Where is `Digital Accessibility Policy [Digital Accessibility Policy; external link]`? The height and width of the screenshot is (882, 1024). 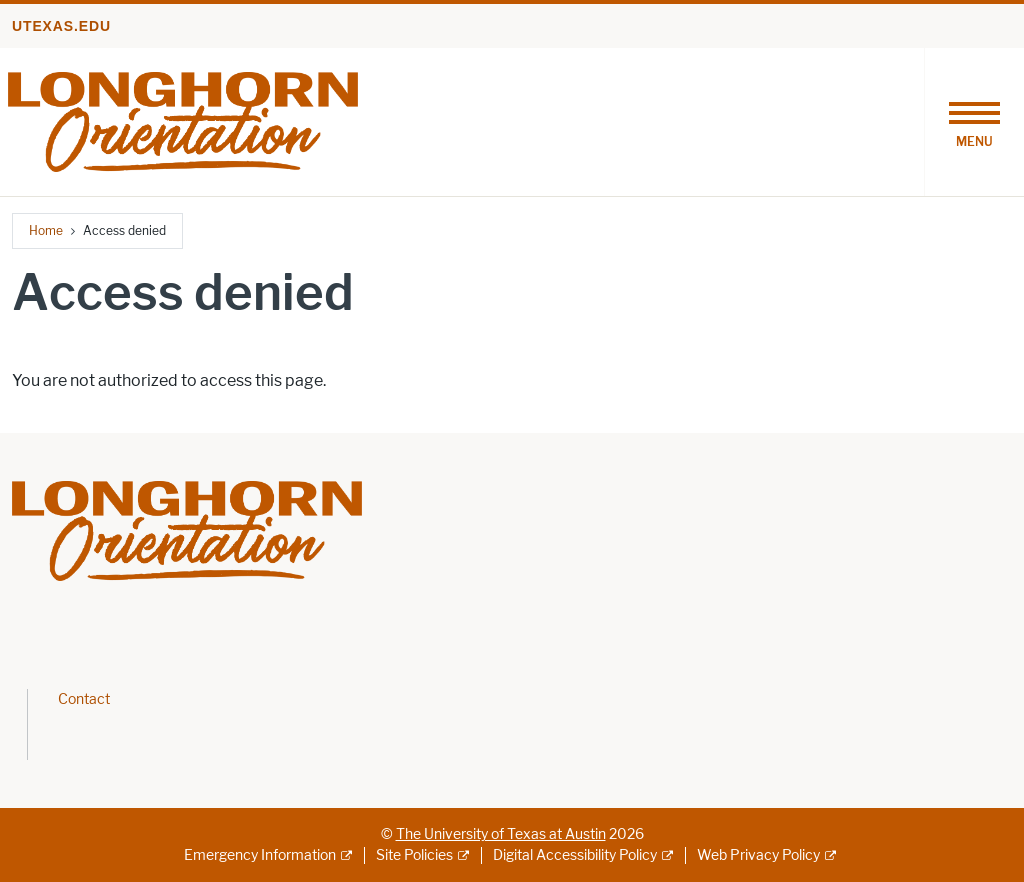 Digital Accessibility Policy [Digital Accessibility Policy; external link] is located at coordinates (575, 855).